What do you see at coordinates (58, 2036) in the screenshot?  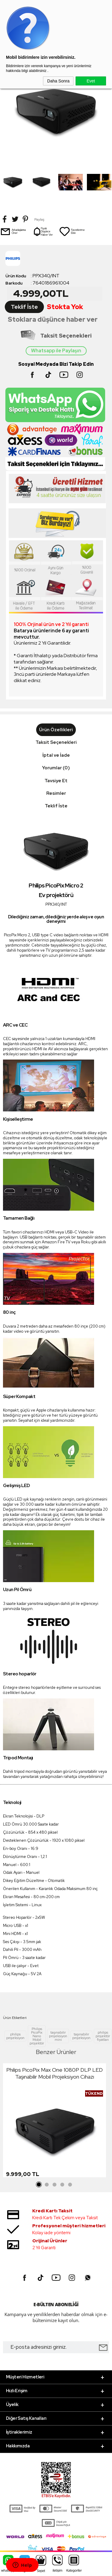 I see `taşınabilir projeksiyon mini` at bounding box center [58, 2036].